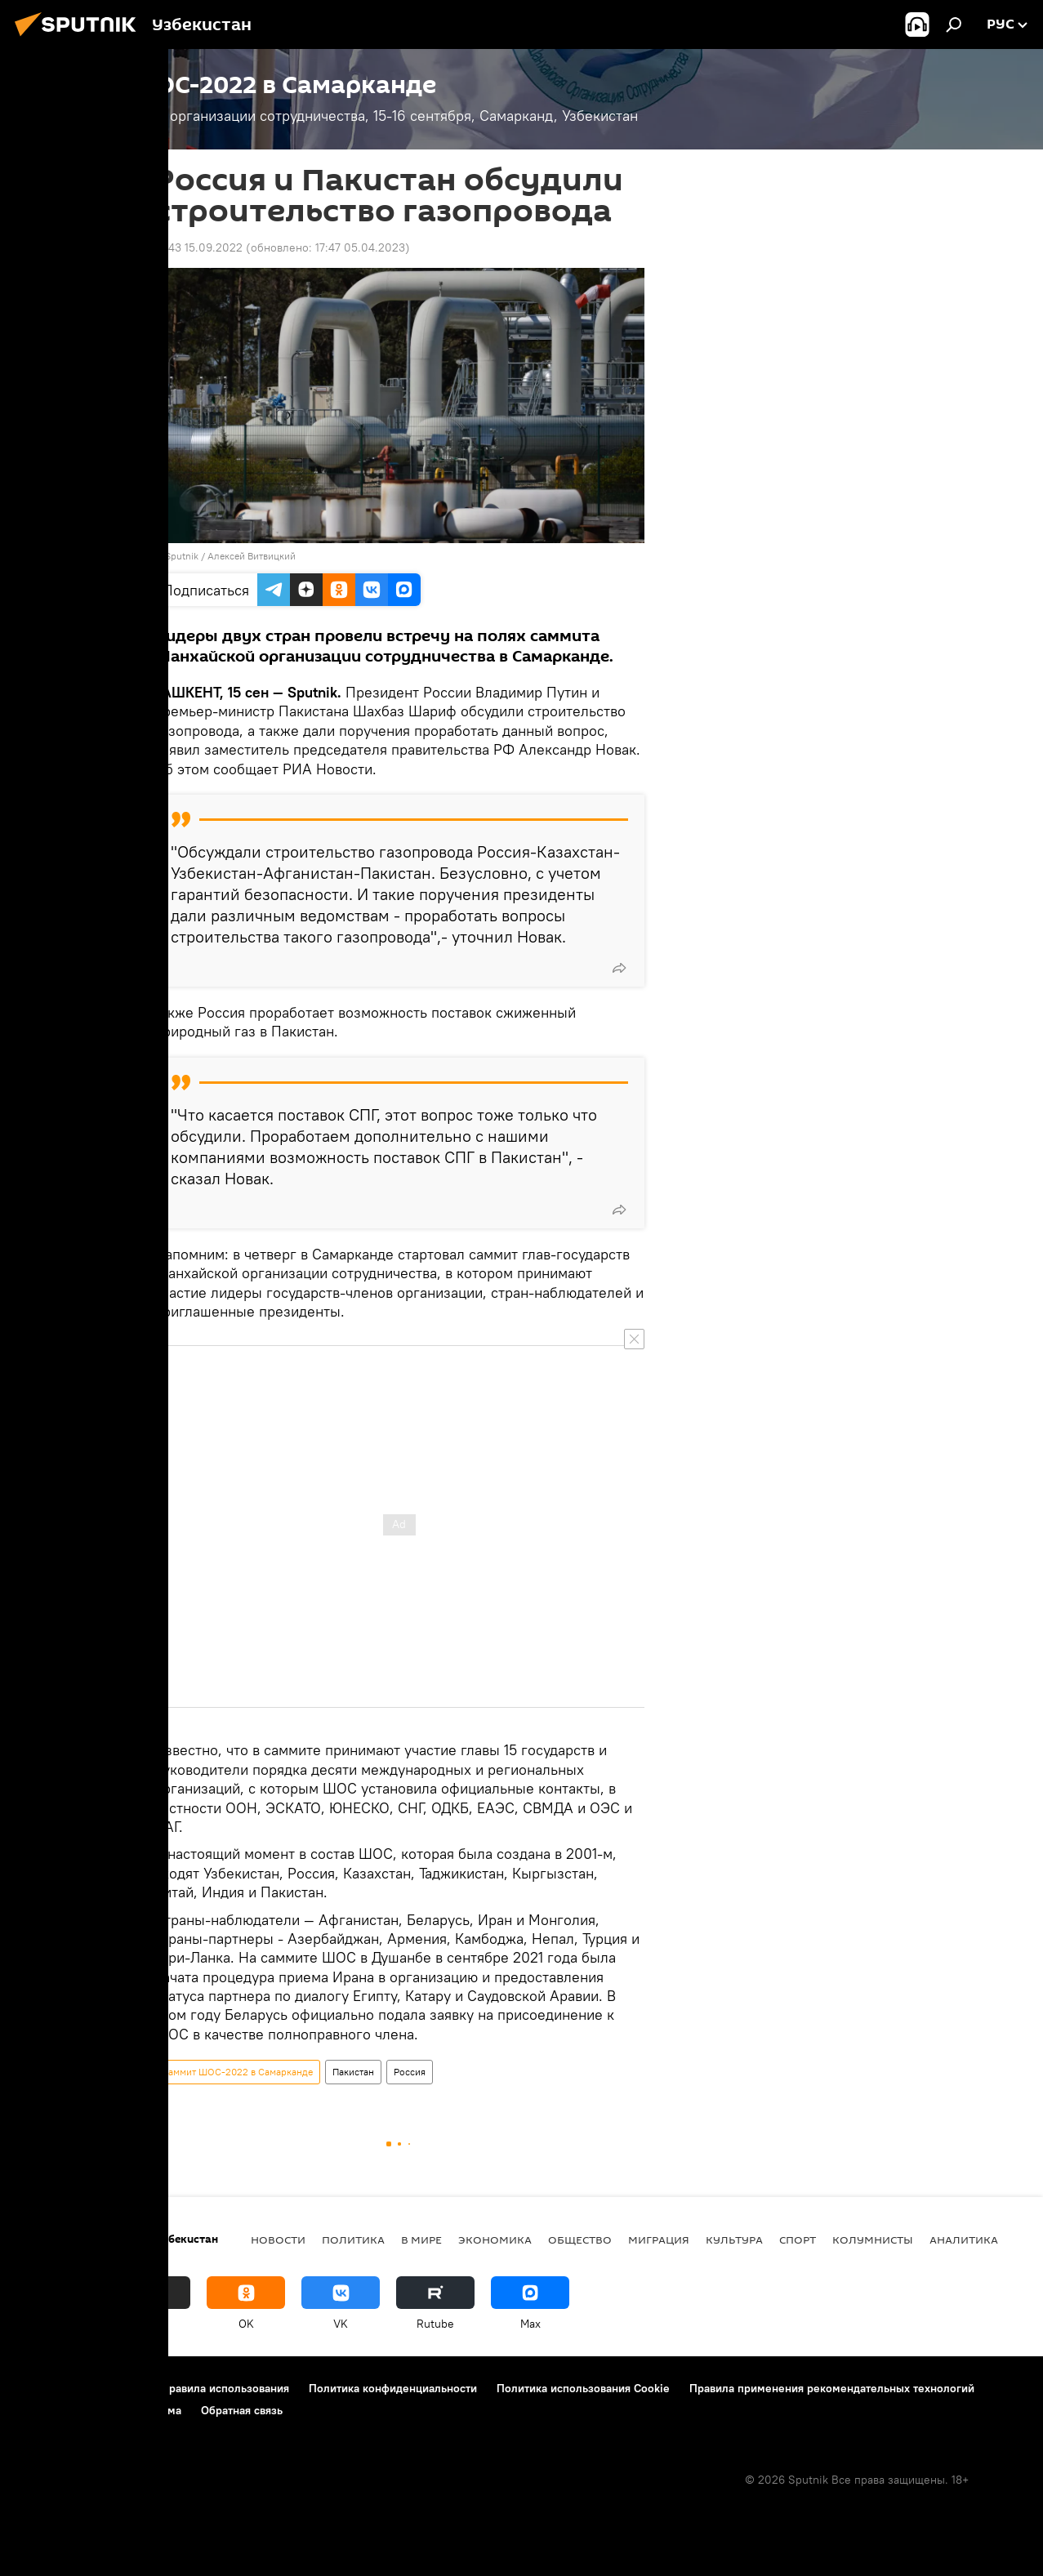 The width and height of the screenshot is (1043, 2576). What do you see at coordinates (67, 2410) in the screenshot?
I see `Новости компаний` at bounding box center [67, 2410].